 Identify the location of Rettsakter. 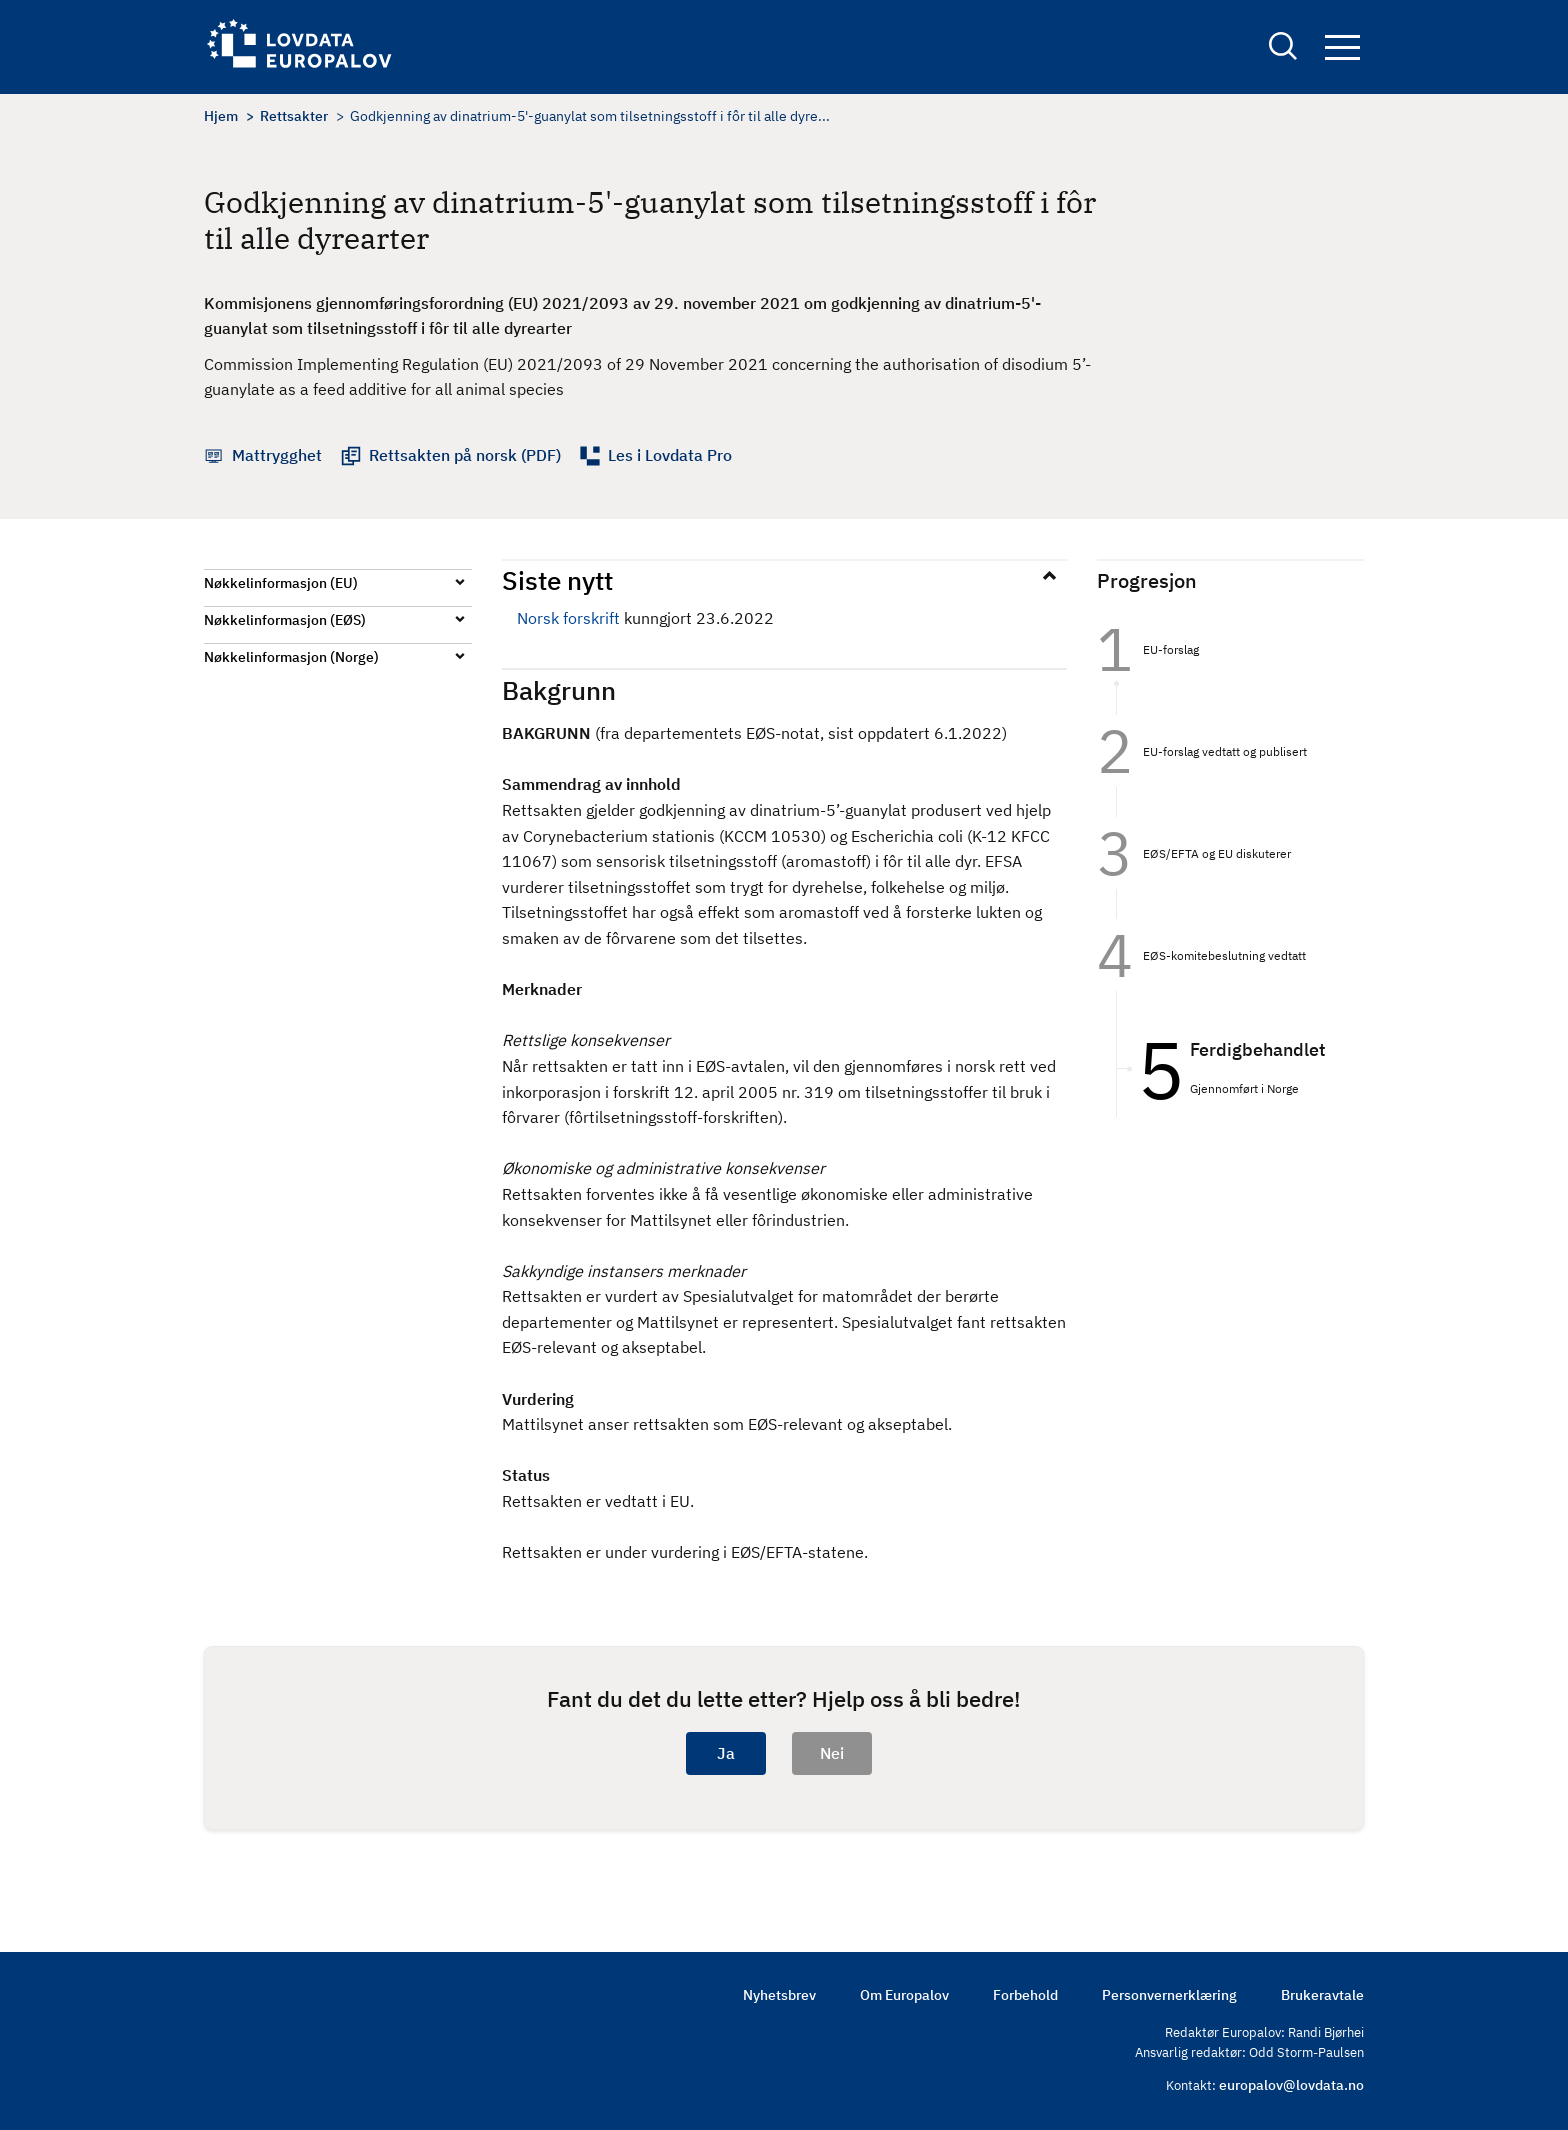
(294, 116).